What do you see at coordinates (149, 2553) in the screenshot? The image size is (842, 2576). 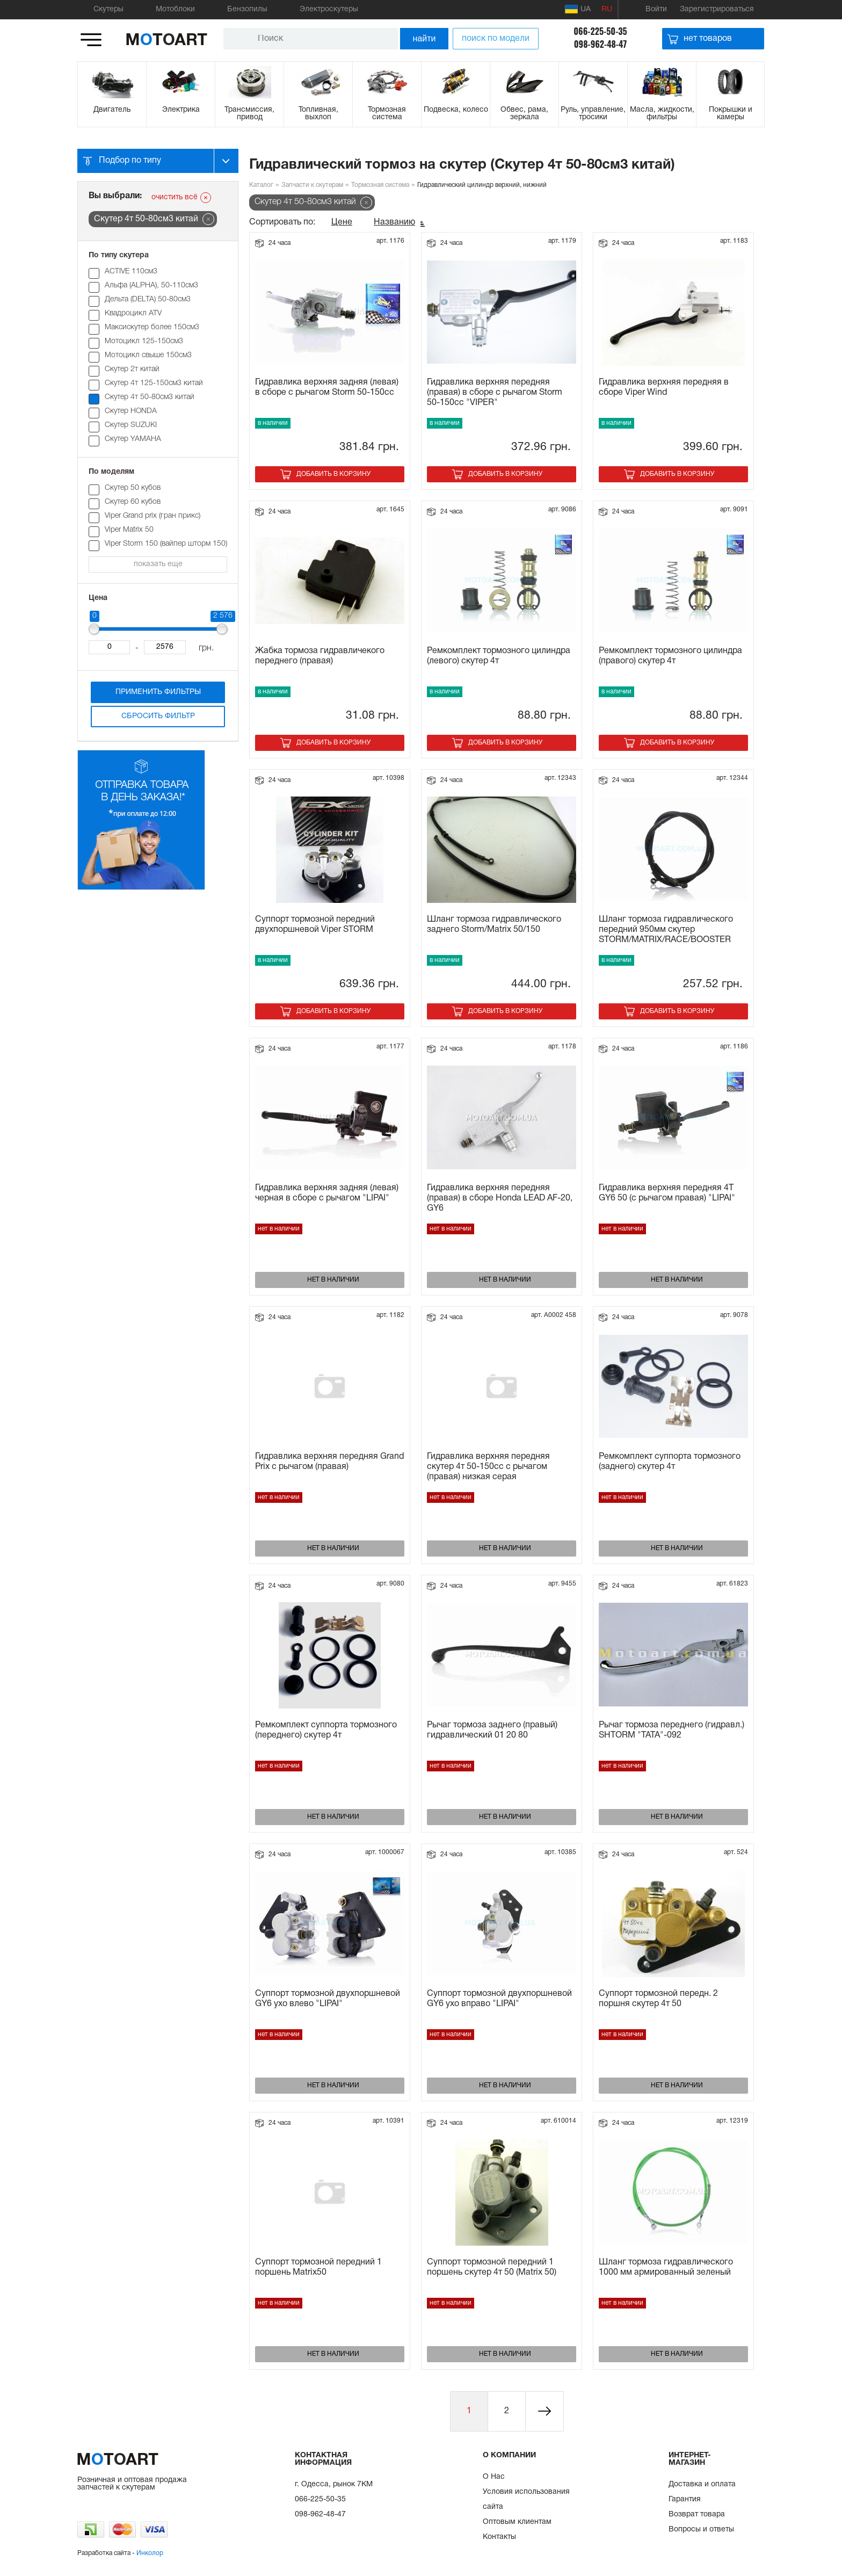 I see `Инколор` at bounding box center [149, 2553].